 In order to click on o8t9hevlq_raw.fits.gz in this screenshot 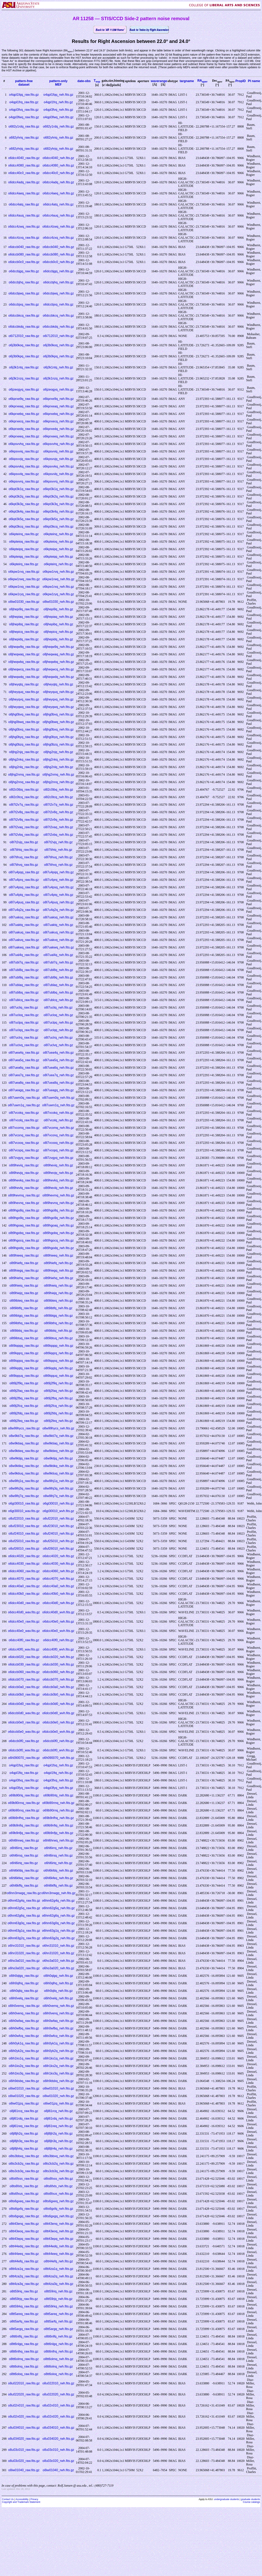, I will do `click(24, 1188)`.